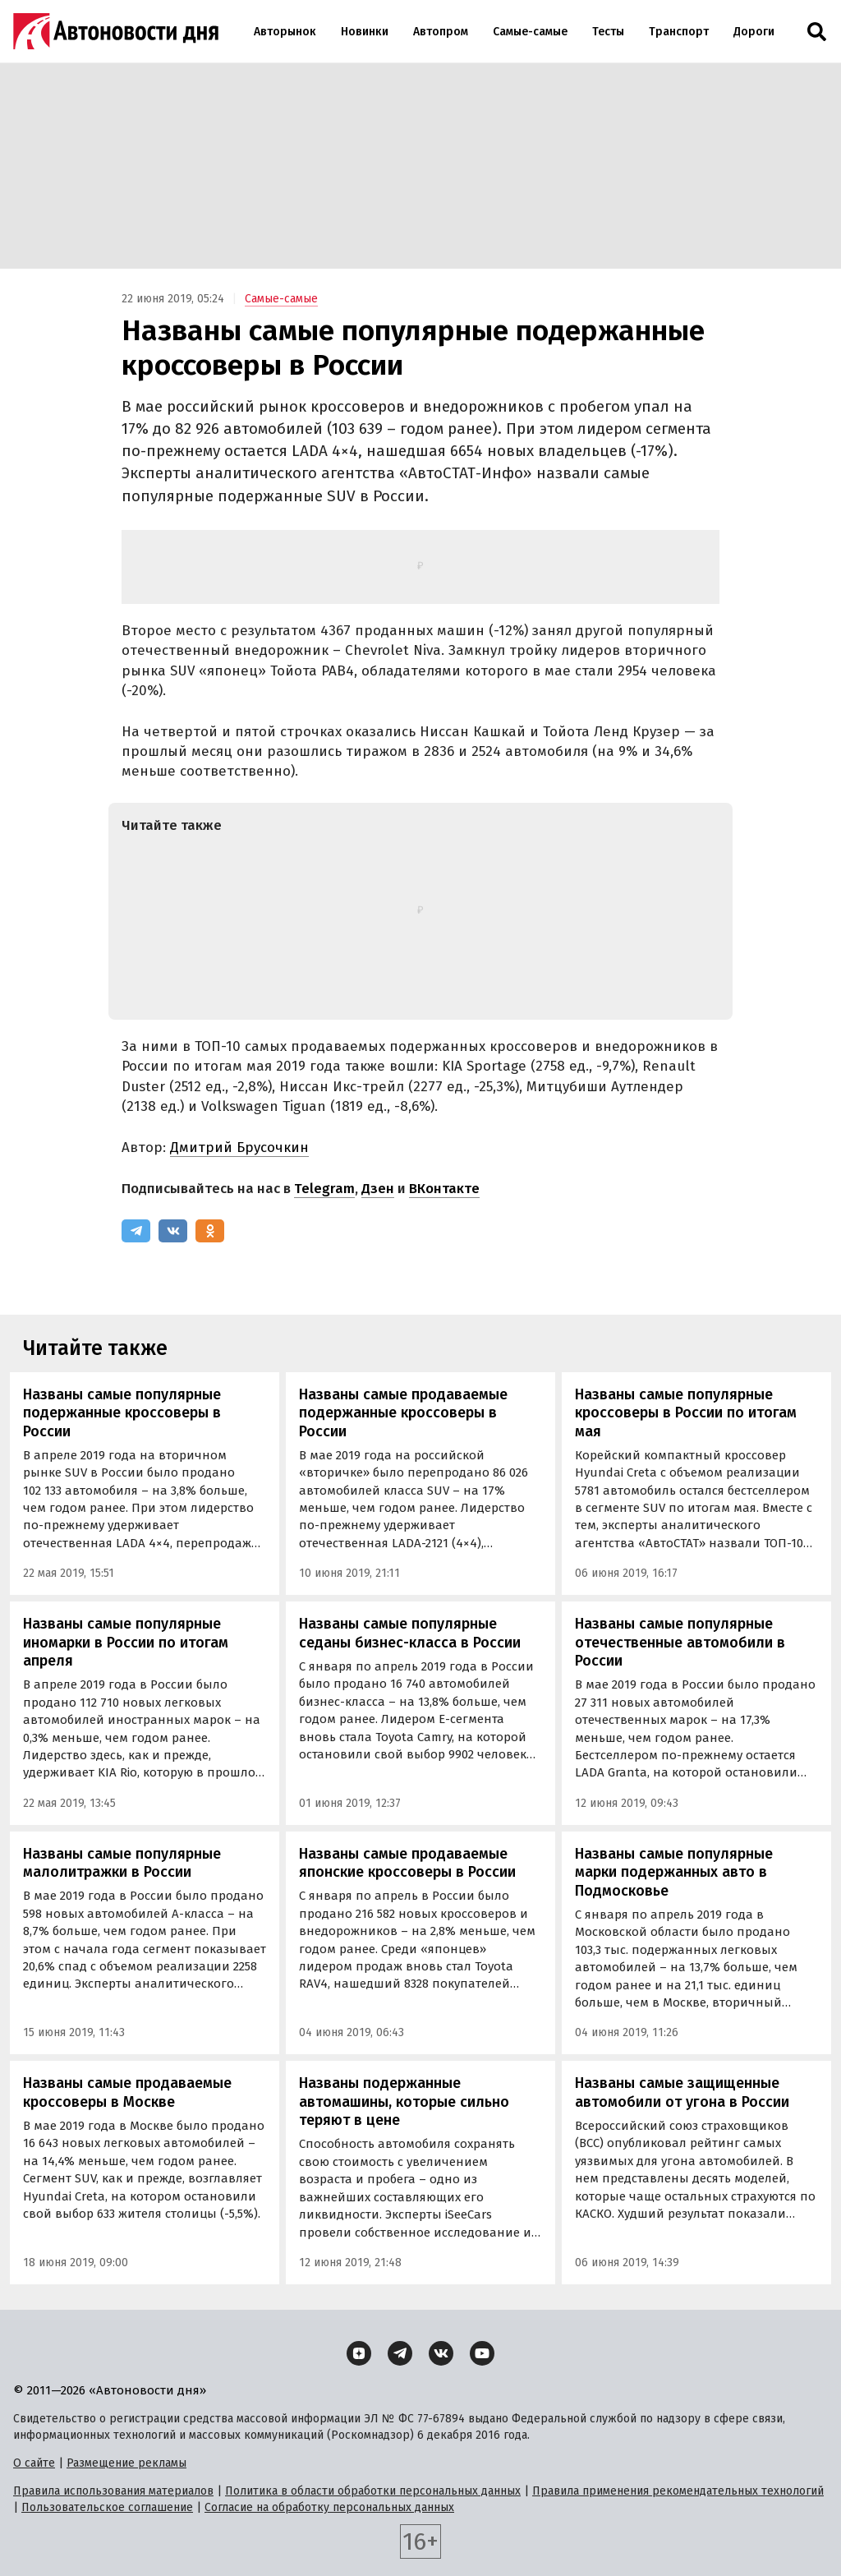 The image size is (841, 2576). What do you see at coordinates (682, 2092) in the screenshot?
I see `Названы самые защищенные автомобили от угона в России` at bounding box center [682, 2092].